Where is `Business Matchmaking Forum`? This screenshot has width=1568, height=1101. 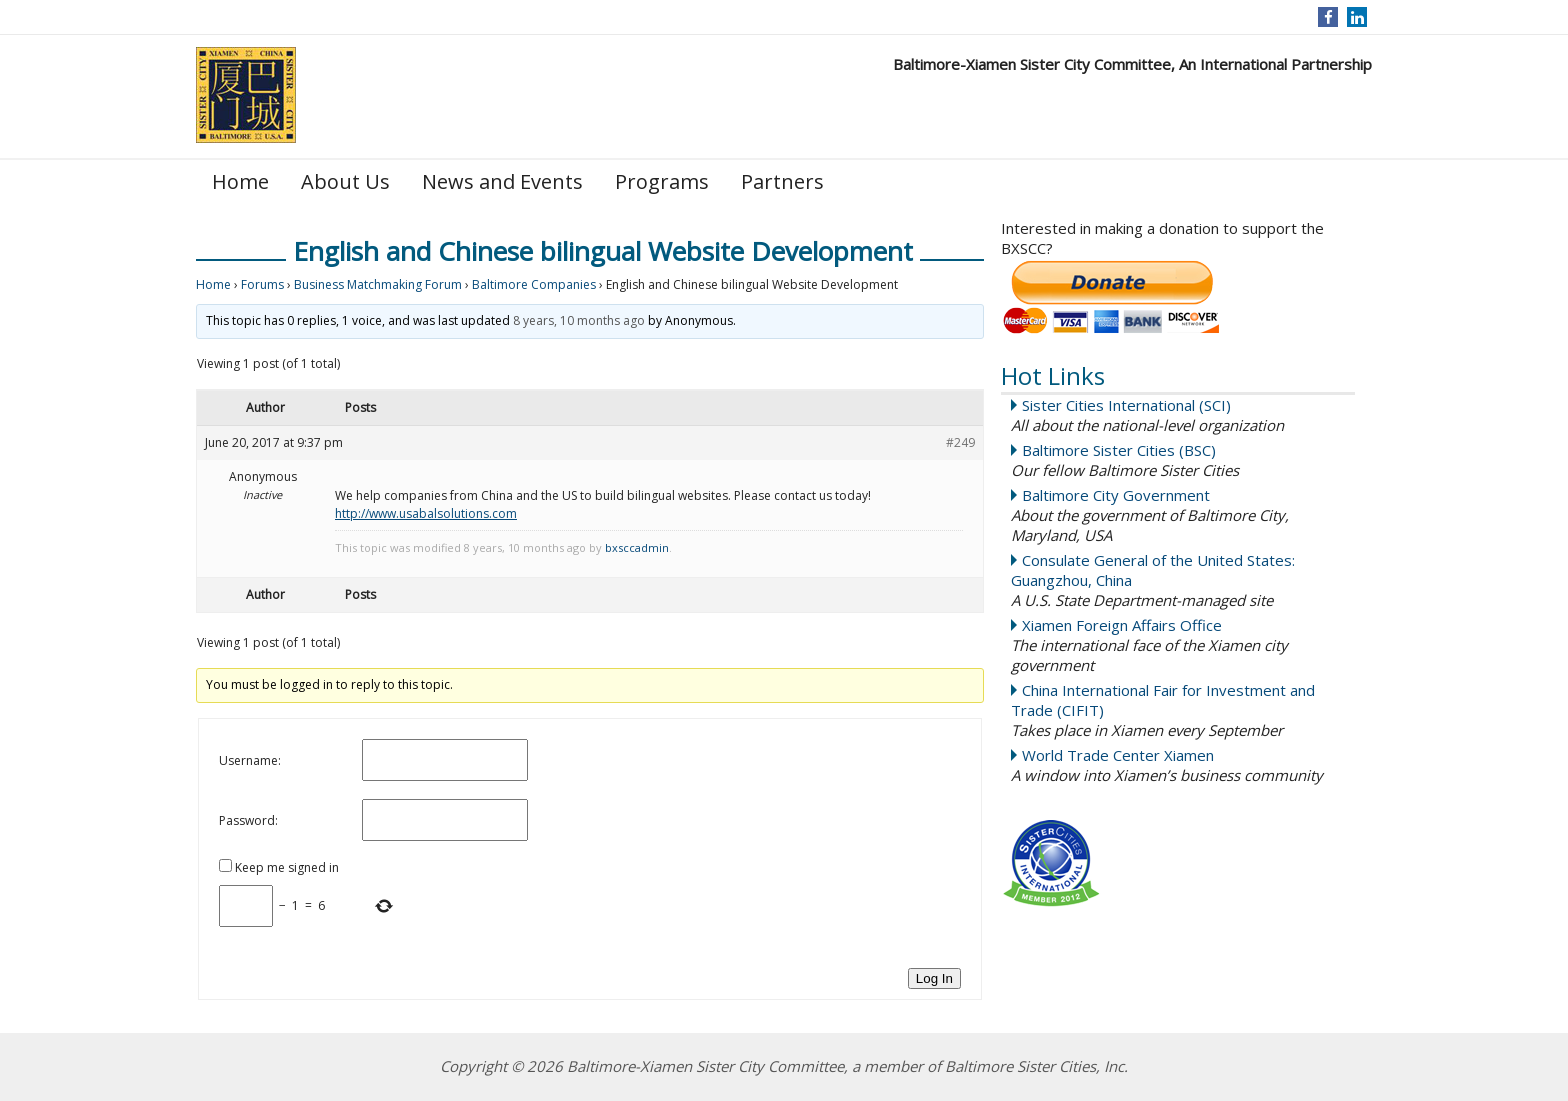
Business Matchmaking Forum is located at coordinates (378, 284).